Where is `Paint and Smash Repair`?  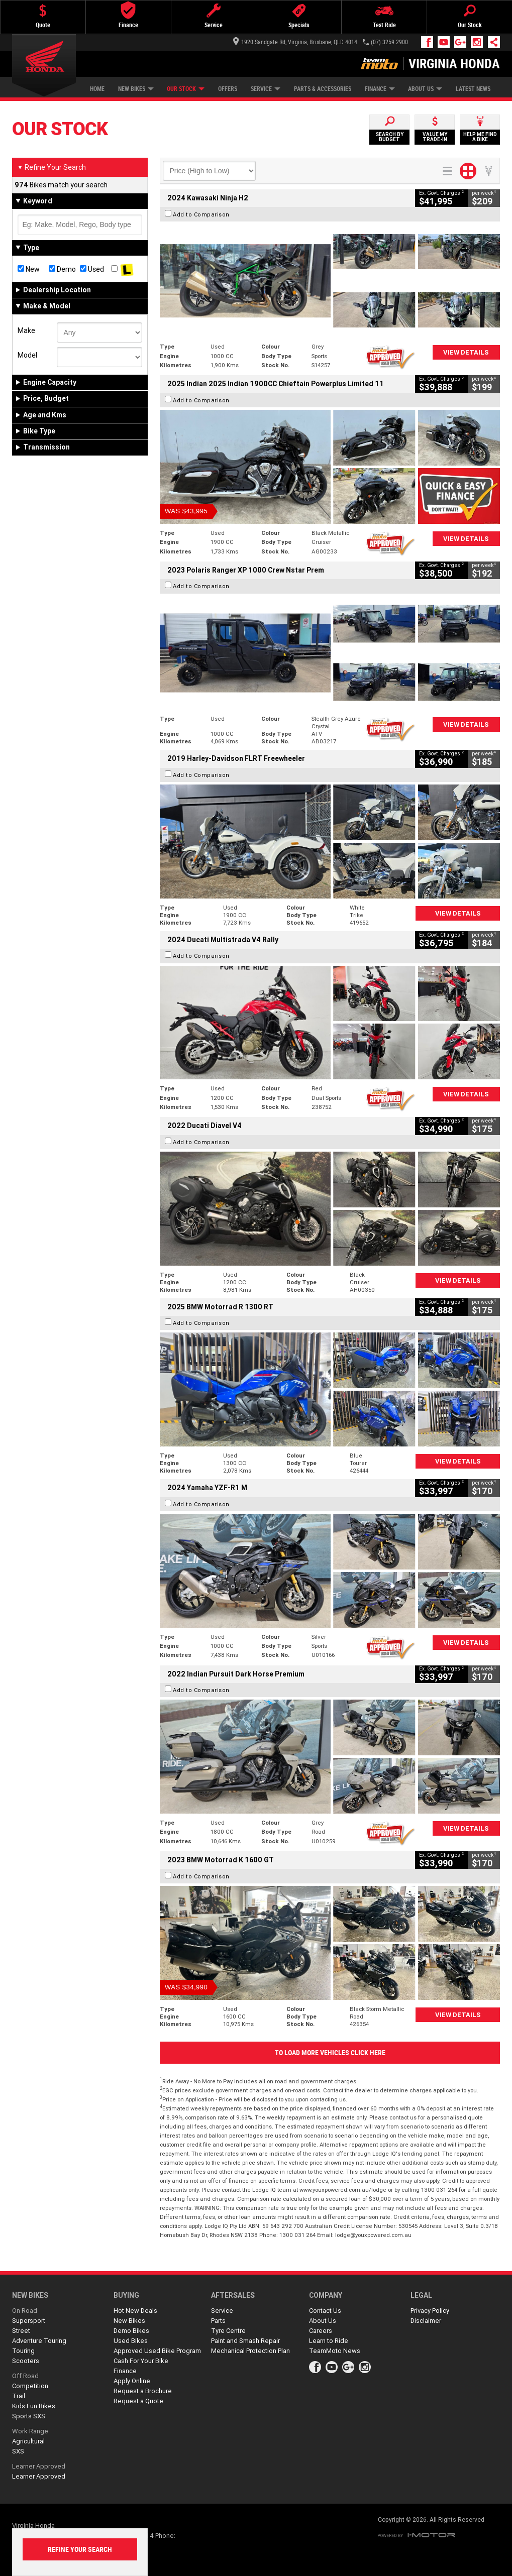
Paint and Smash Repair is located at coordinates (245, 2340).